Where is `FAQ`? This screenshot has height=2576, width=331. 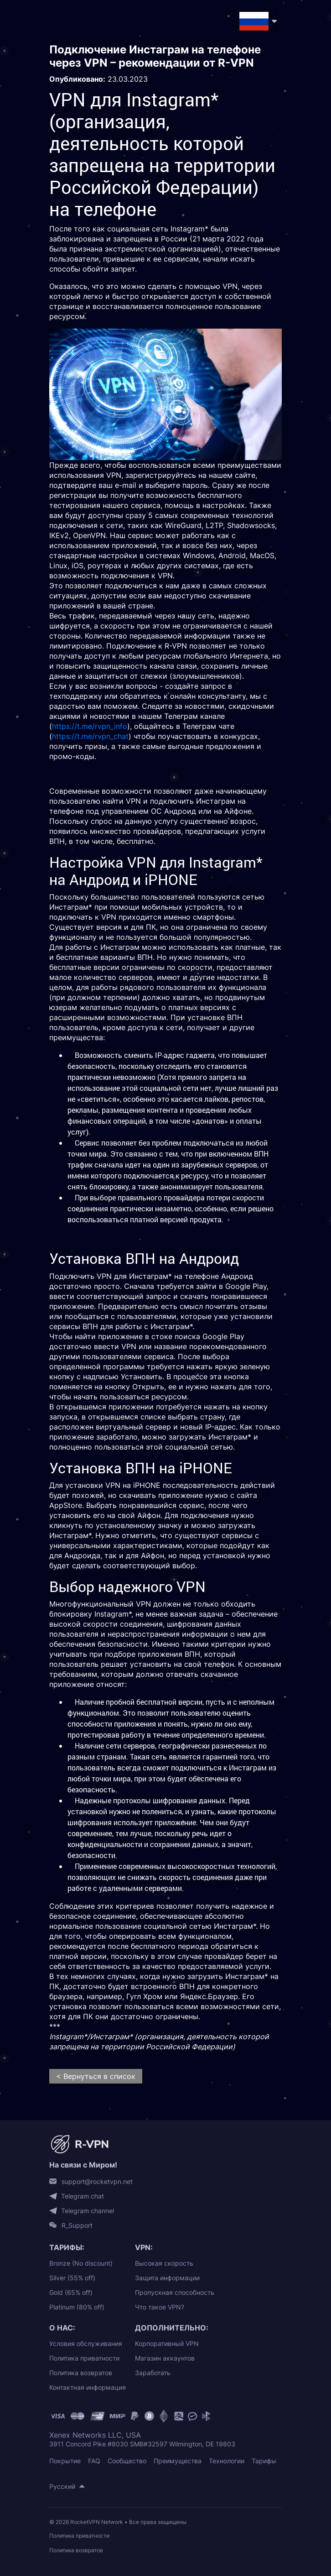 FAQ is located at coordinates (94, 2461).